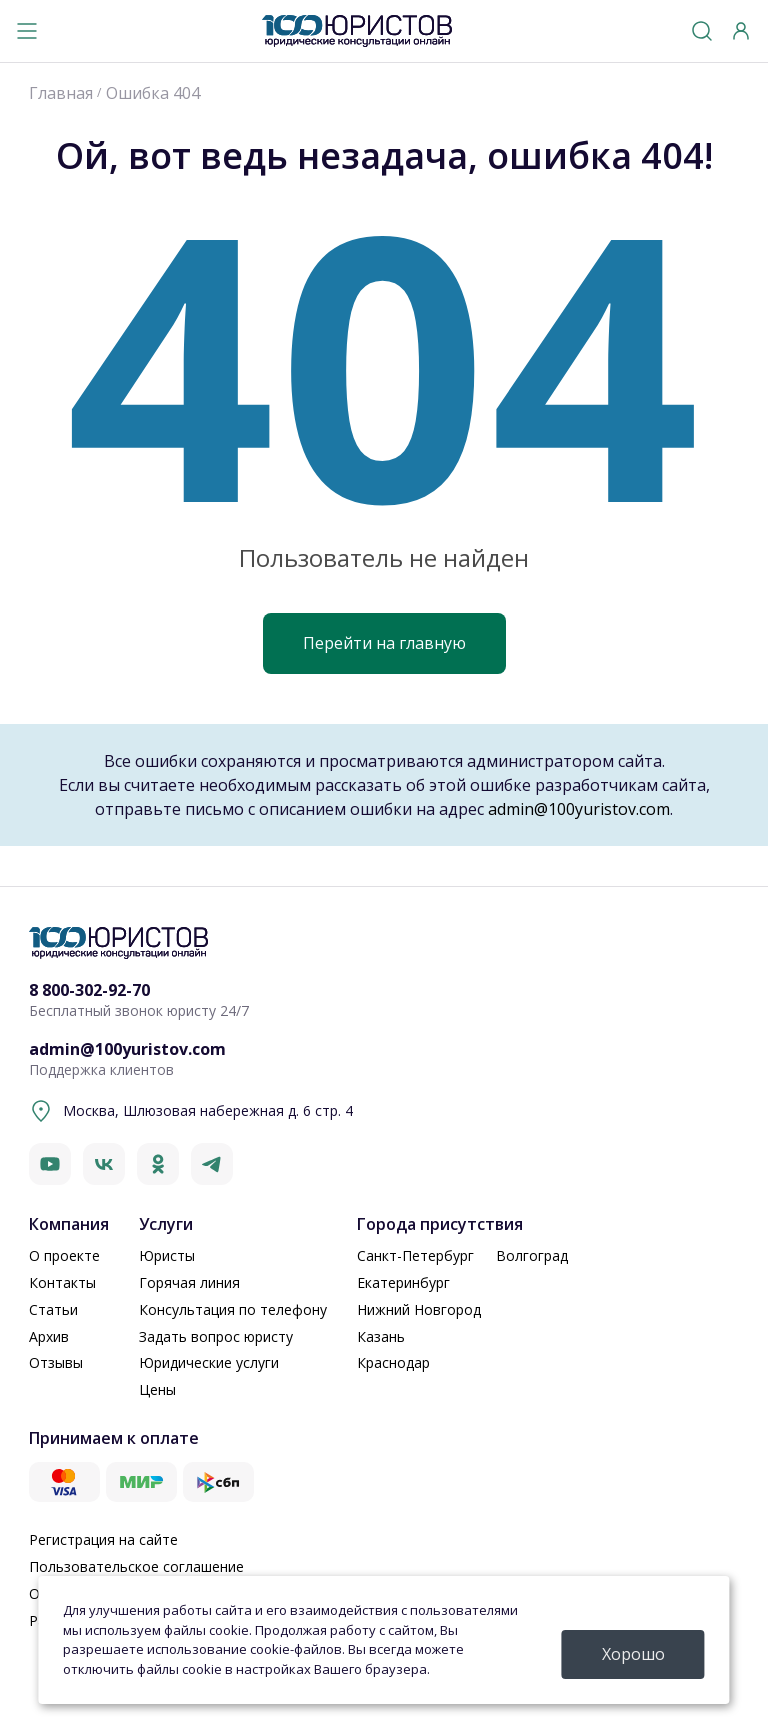 Image resolution: width=768 pixels, height=1719 pixels. I want to click on Архив, so click(49, 1336).